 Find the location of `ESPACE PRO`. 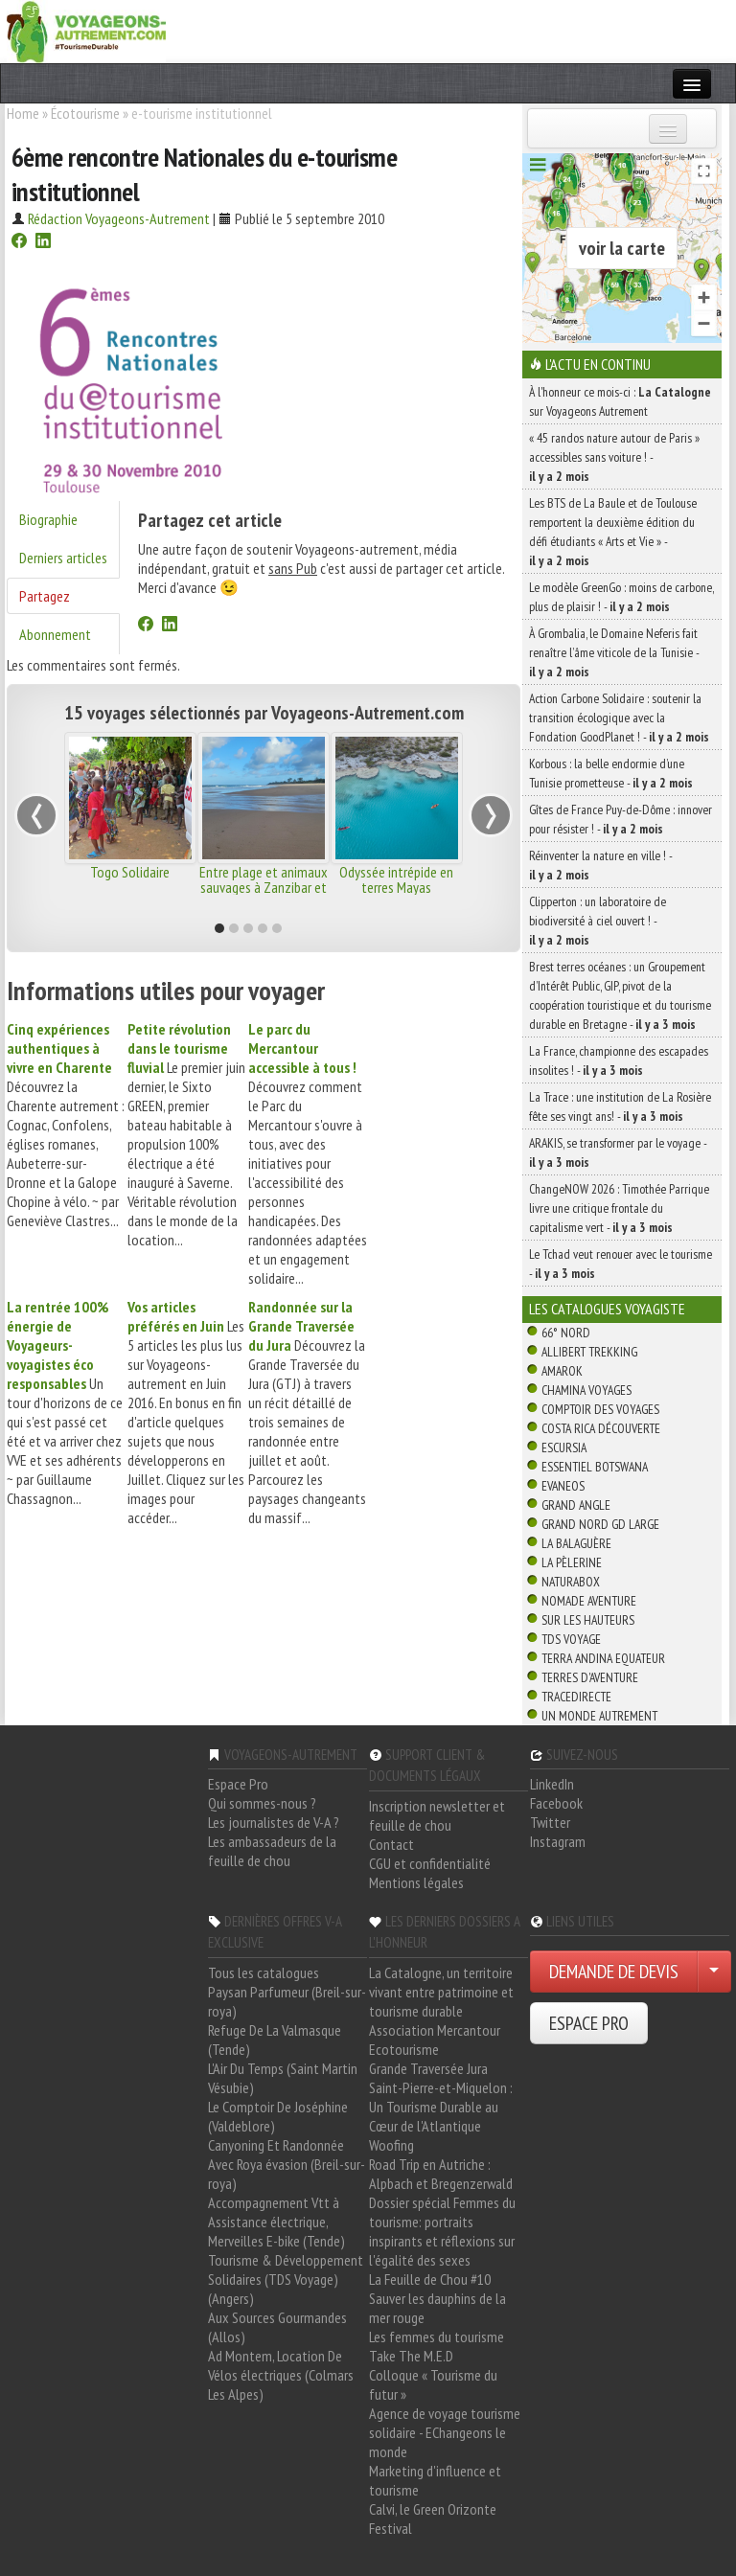

ESPACE PRO is located at coordinates (589, 2023).